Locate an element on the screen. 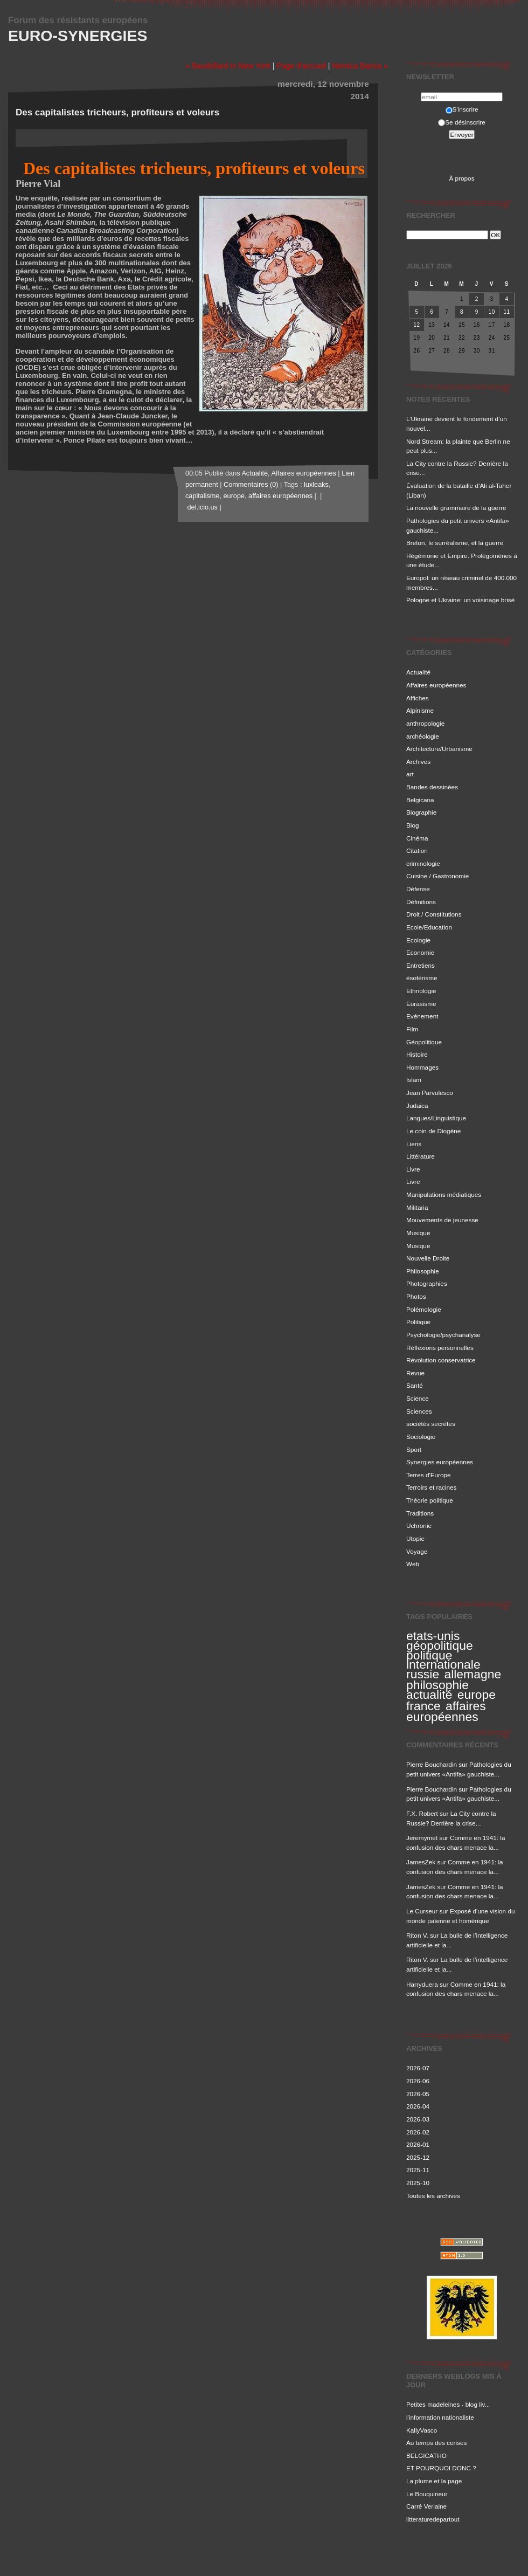 The height and width of the screenshot is (2576, 528). géopolitique is located at coordinates (439, 1645).